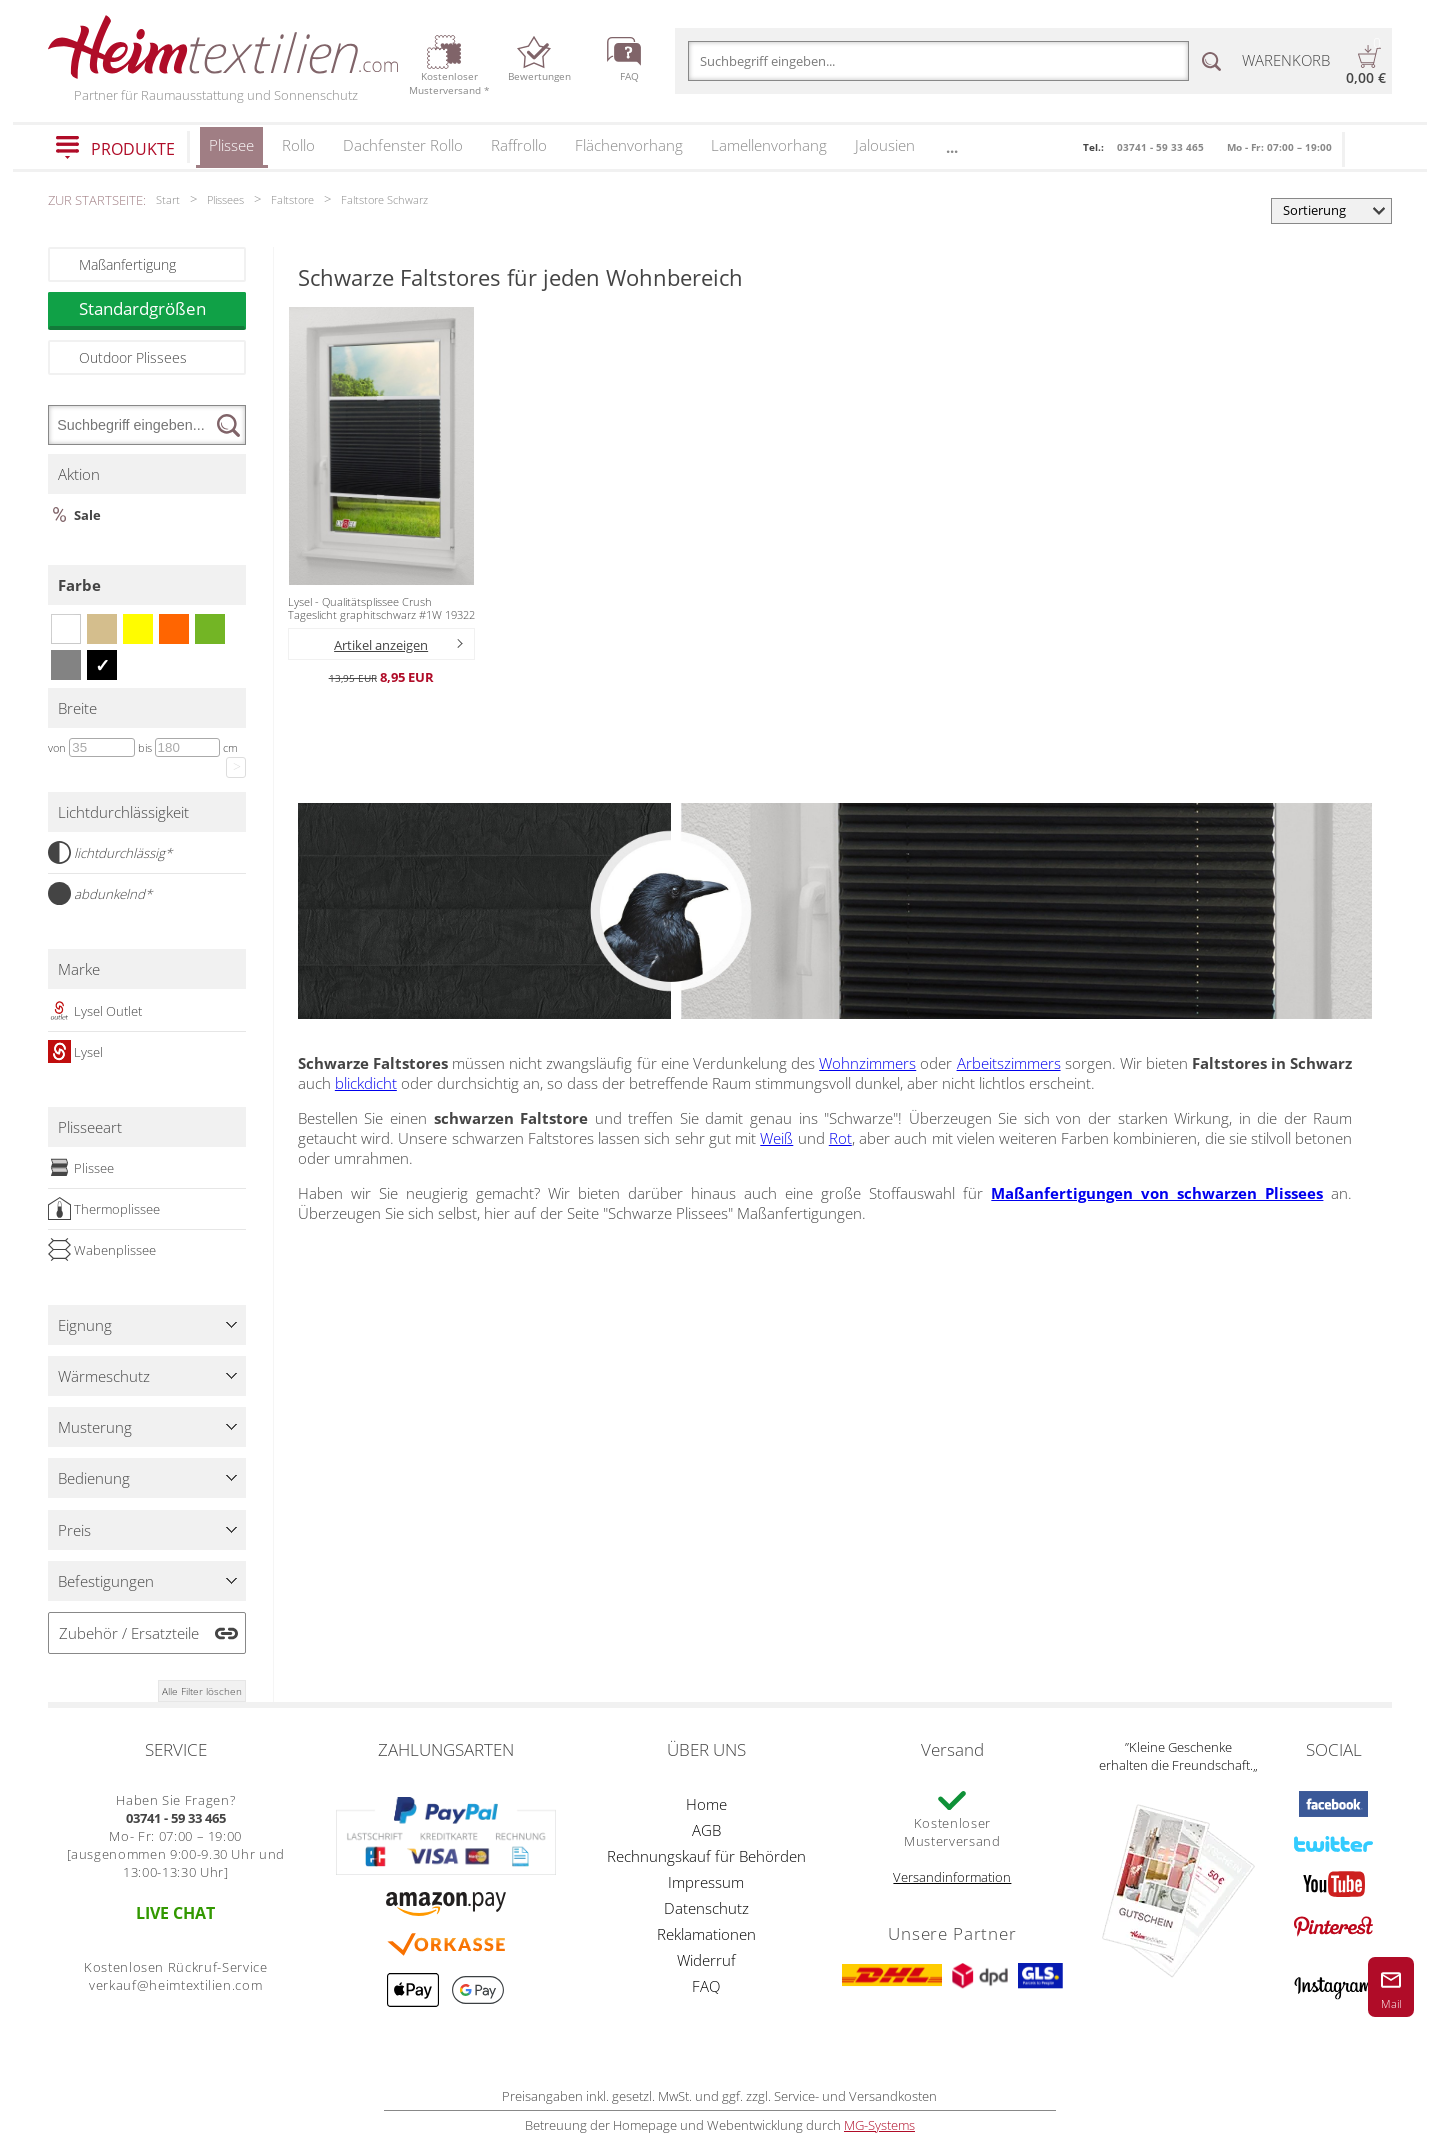 The height and width of the screenshot is (2134, 1440). Describe the element at coordinates (706, 1830) in the screenshot. I see `AGB` at that location.